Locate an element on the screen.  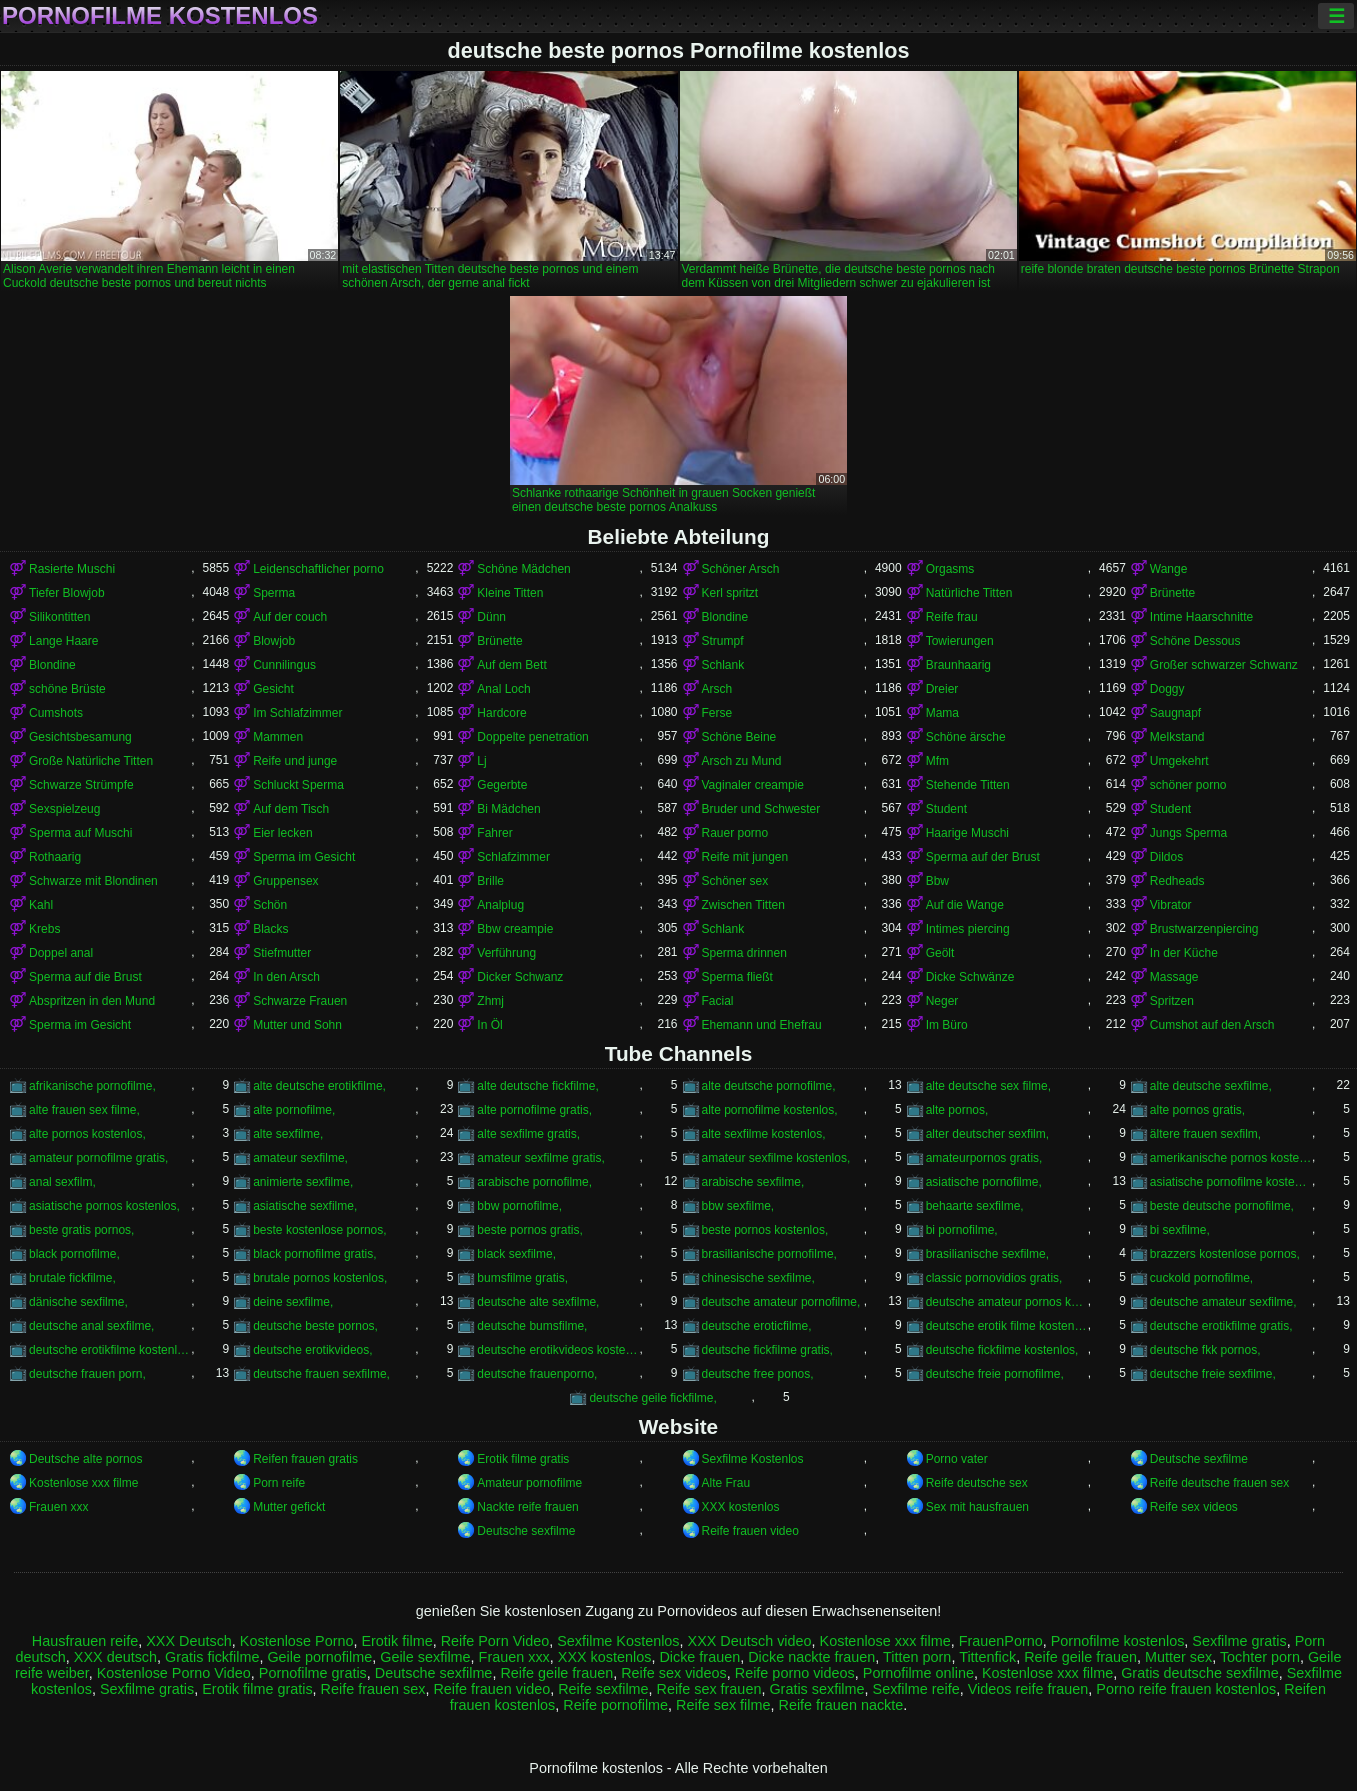
amateur sexfilme, is located at coordinates (300, 1158).